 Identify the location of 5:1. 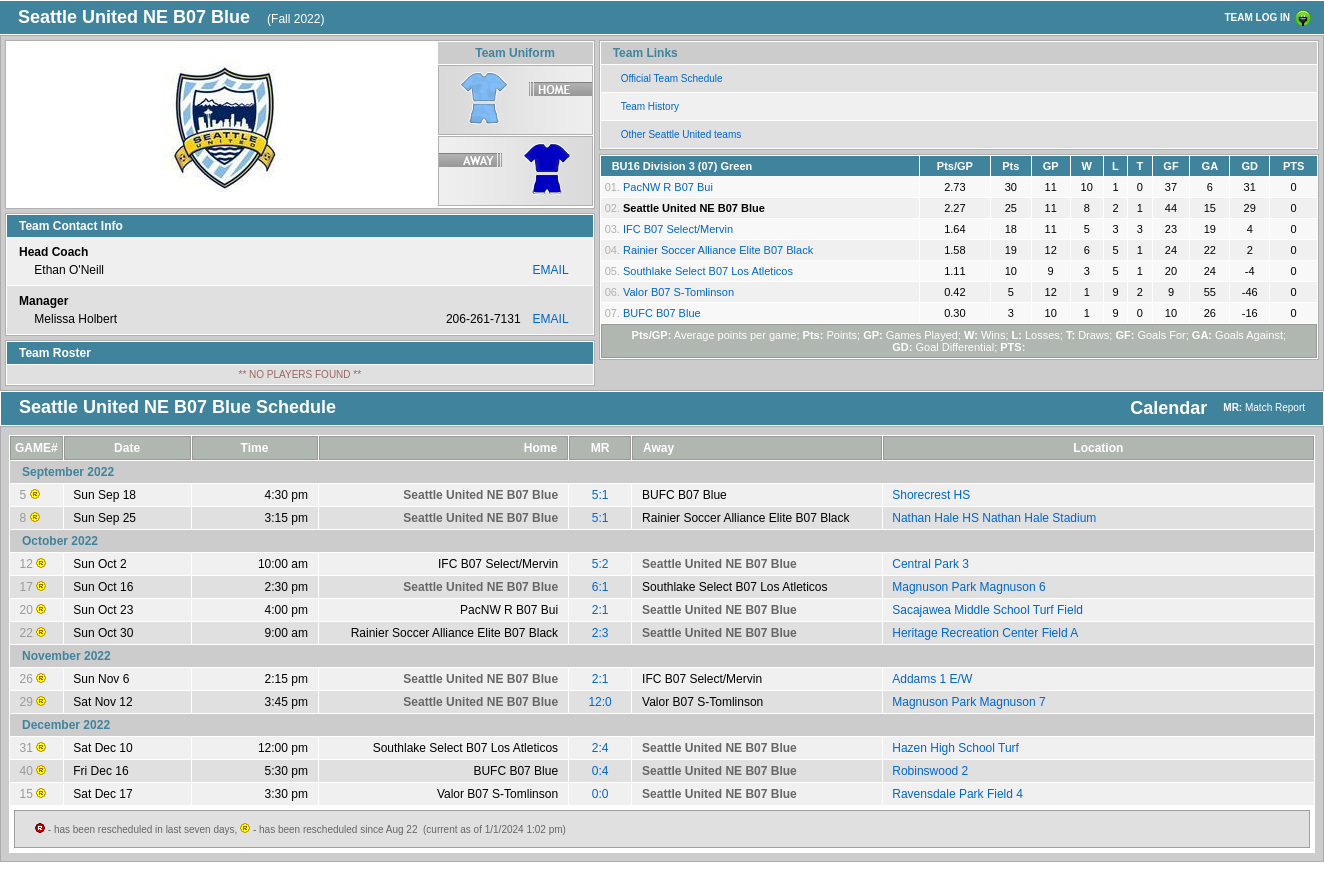
(600, 495).